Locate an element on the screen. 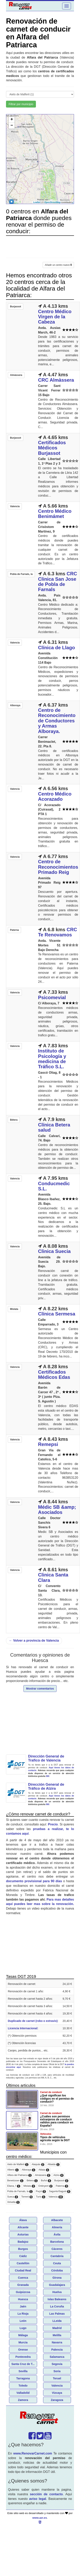  Cáceres is located at coordinates (57, 2248).